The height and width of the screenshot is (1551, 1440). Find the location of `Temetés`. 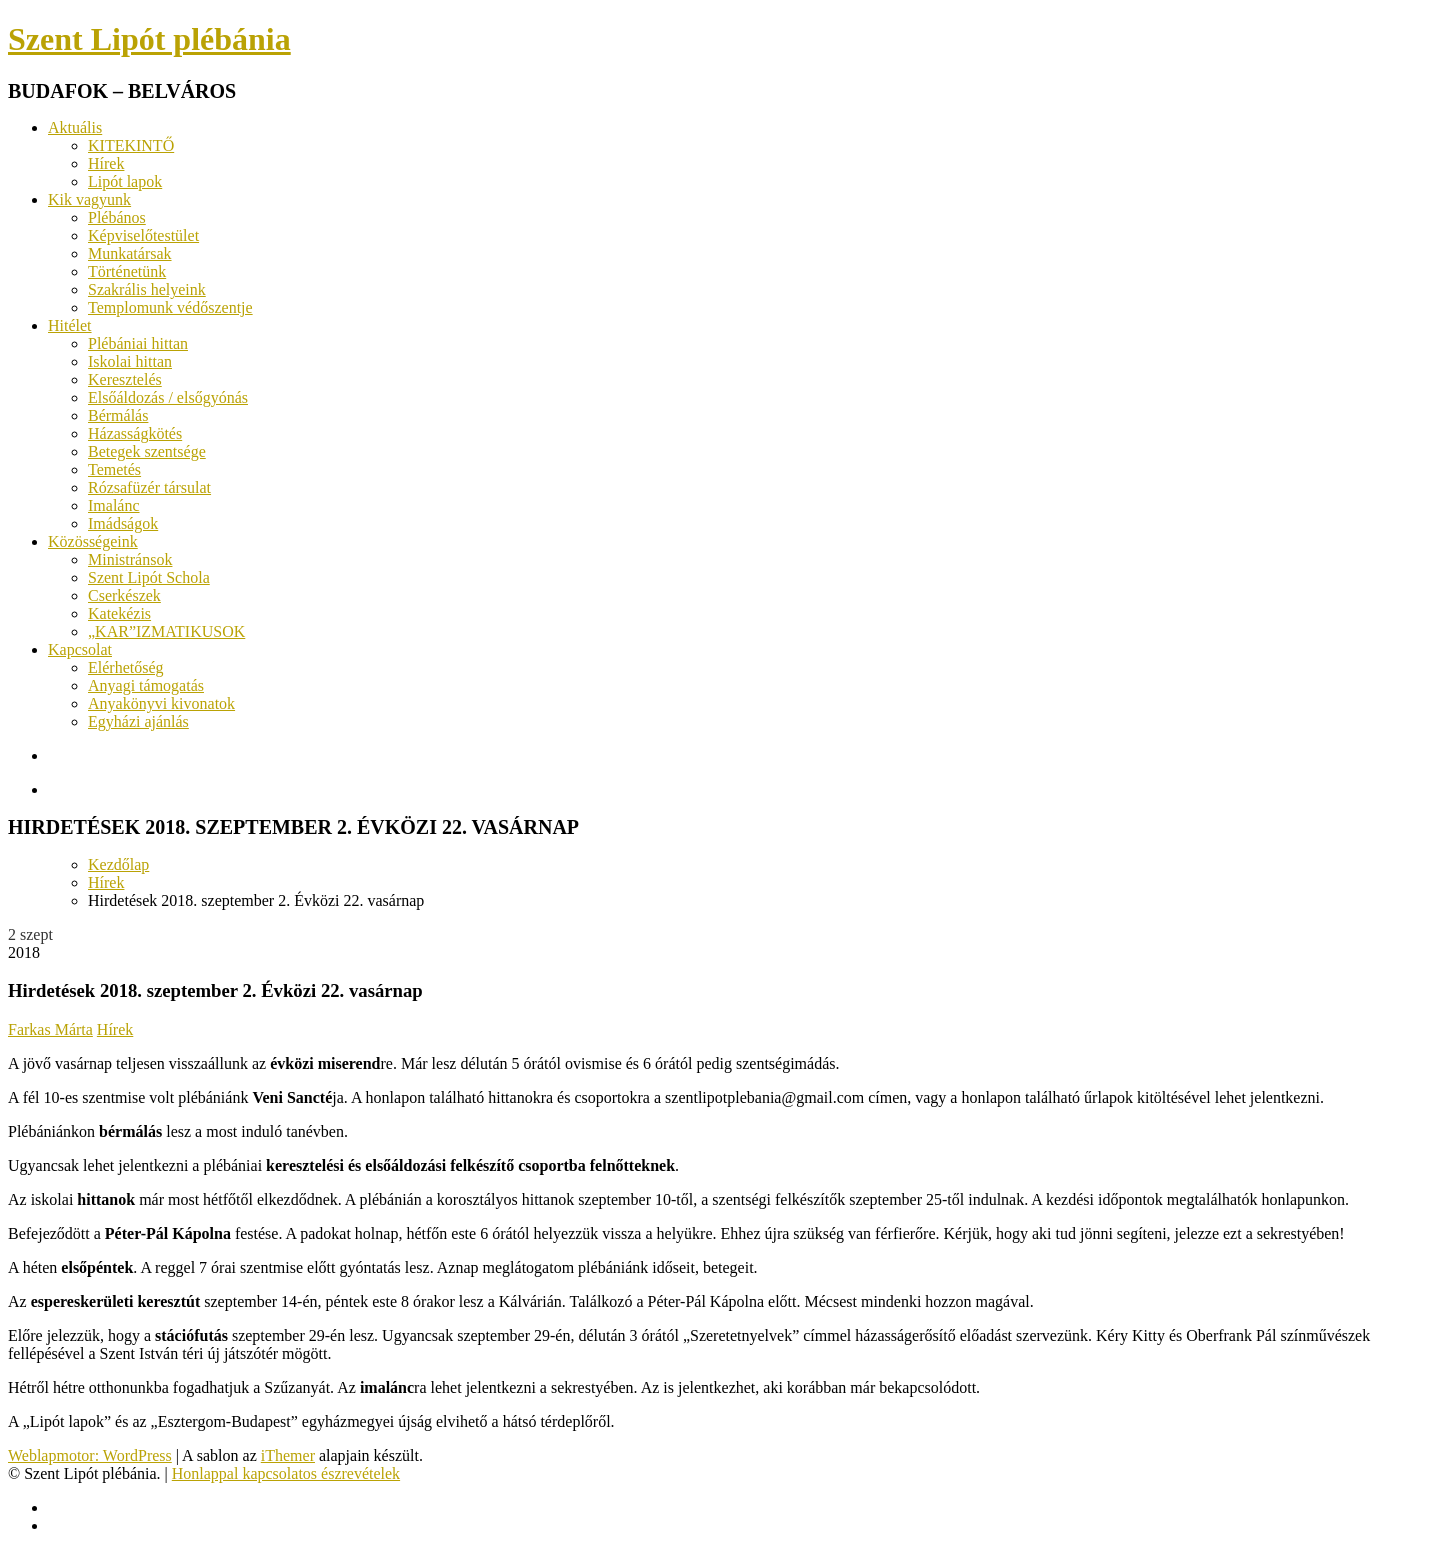

Temetés is located at coordinates (114, 469).